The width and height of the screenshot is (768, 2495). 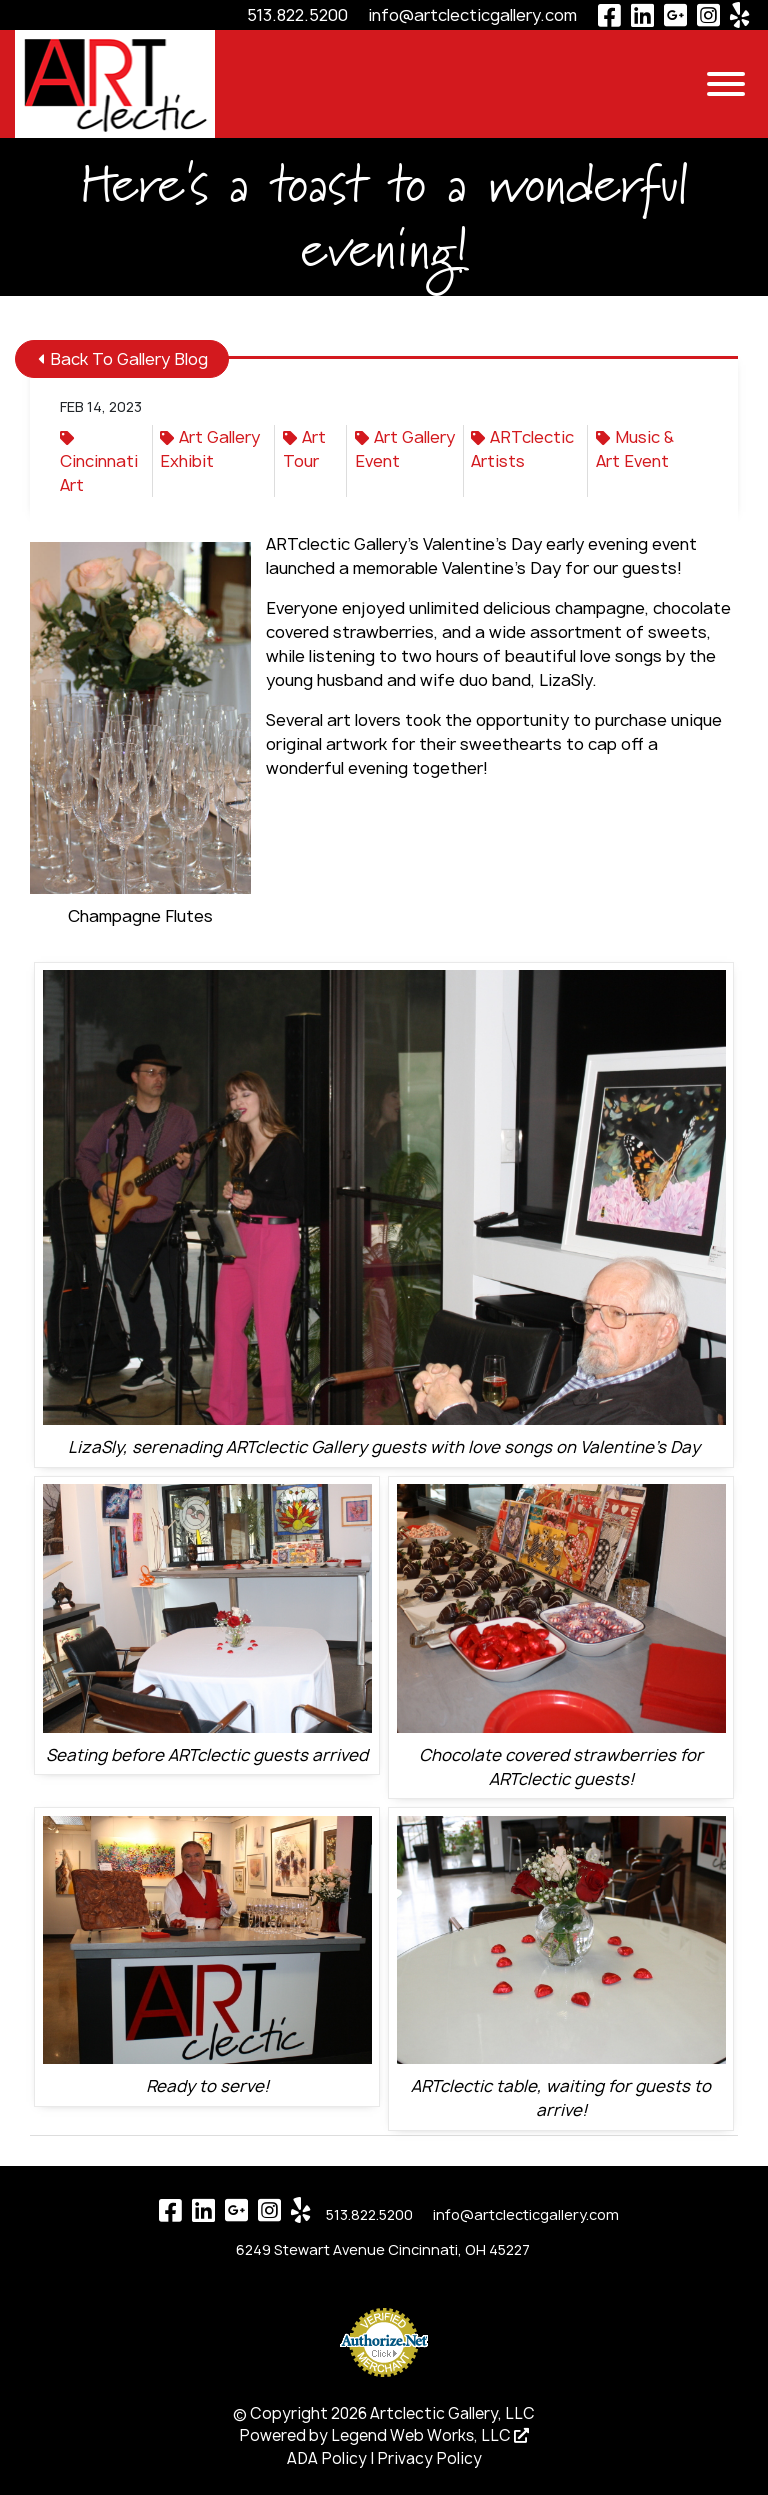 I want to click on Music & Art Event, so click(x=635, y=449).